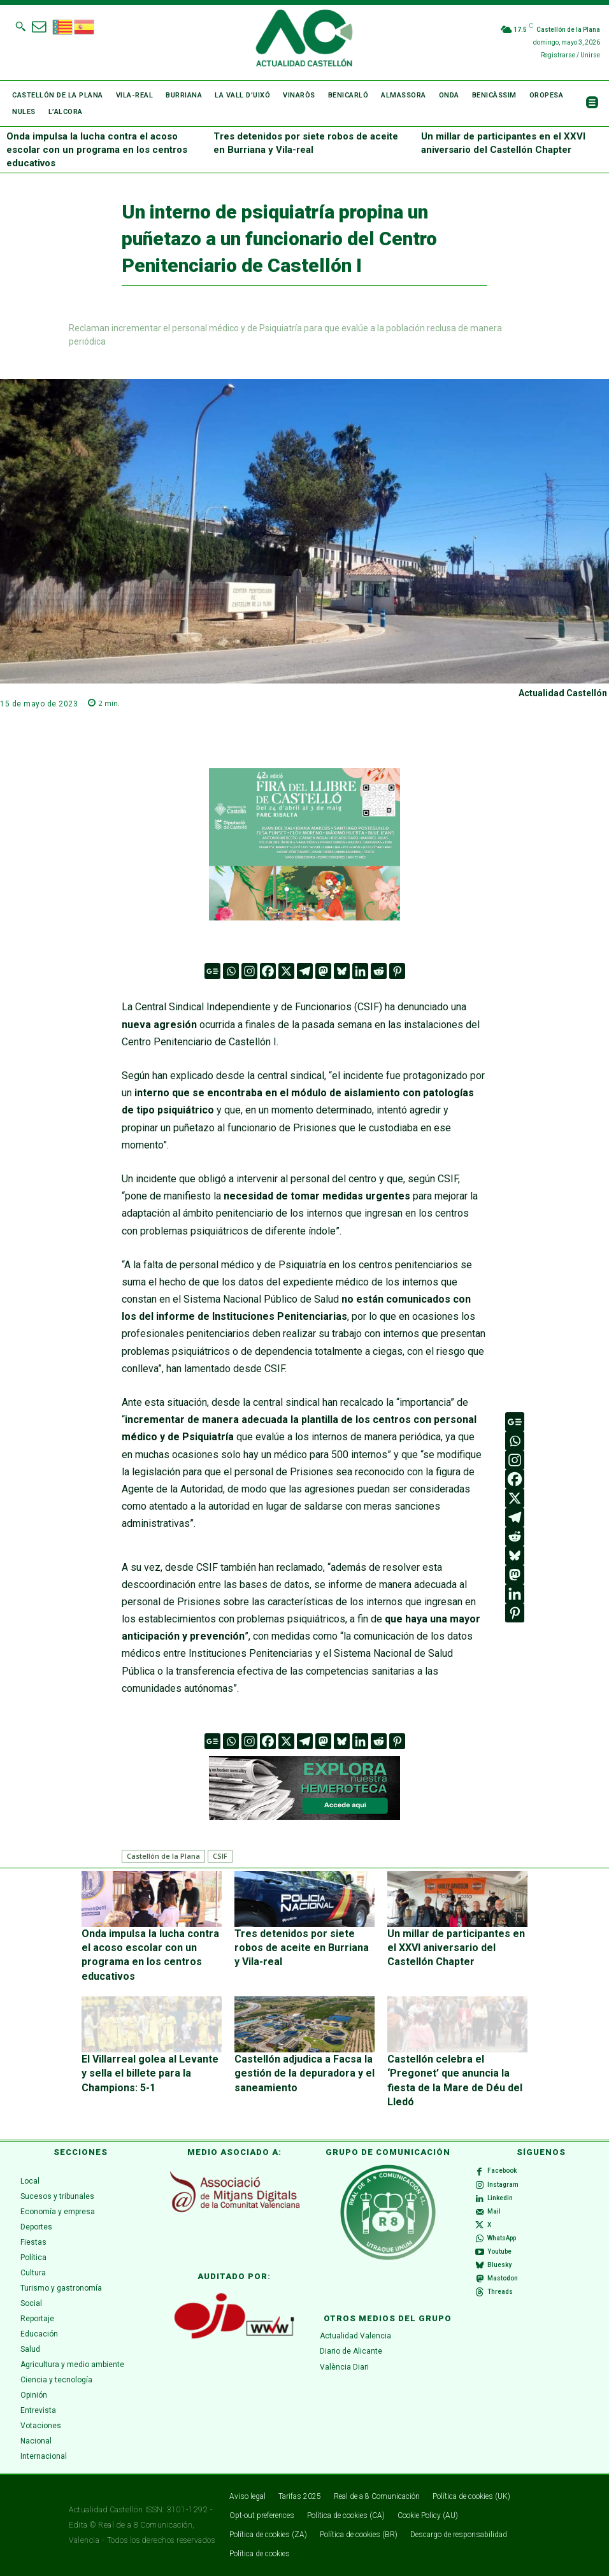 Image resolution: width=609 pixels, height=2576 pixels. I want to click on WhatsApp, so click(501, 2238).